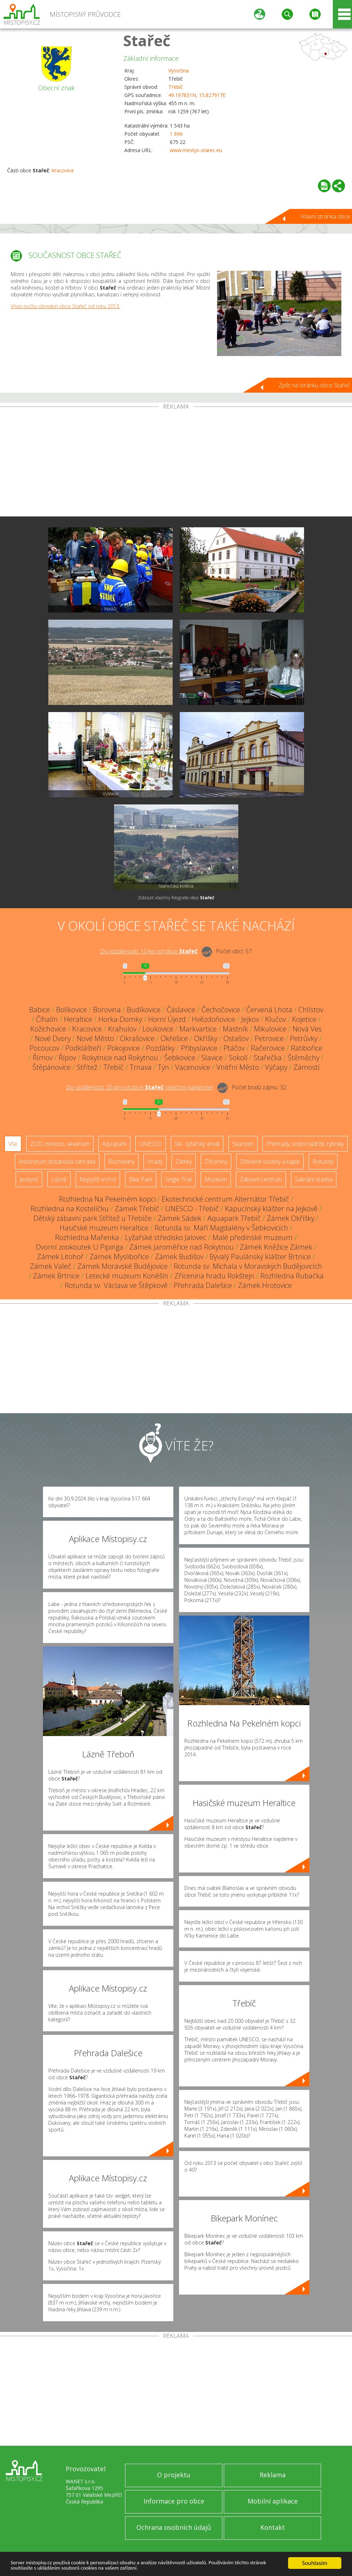 The image size is (352, 2576). Describe the element at coordinates (179, 1057) in the screenshot. I see `Šebkovice` at that location.